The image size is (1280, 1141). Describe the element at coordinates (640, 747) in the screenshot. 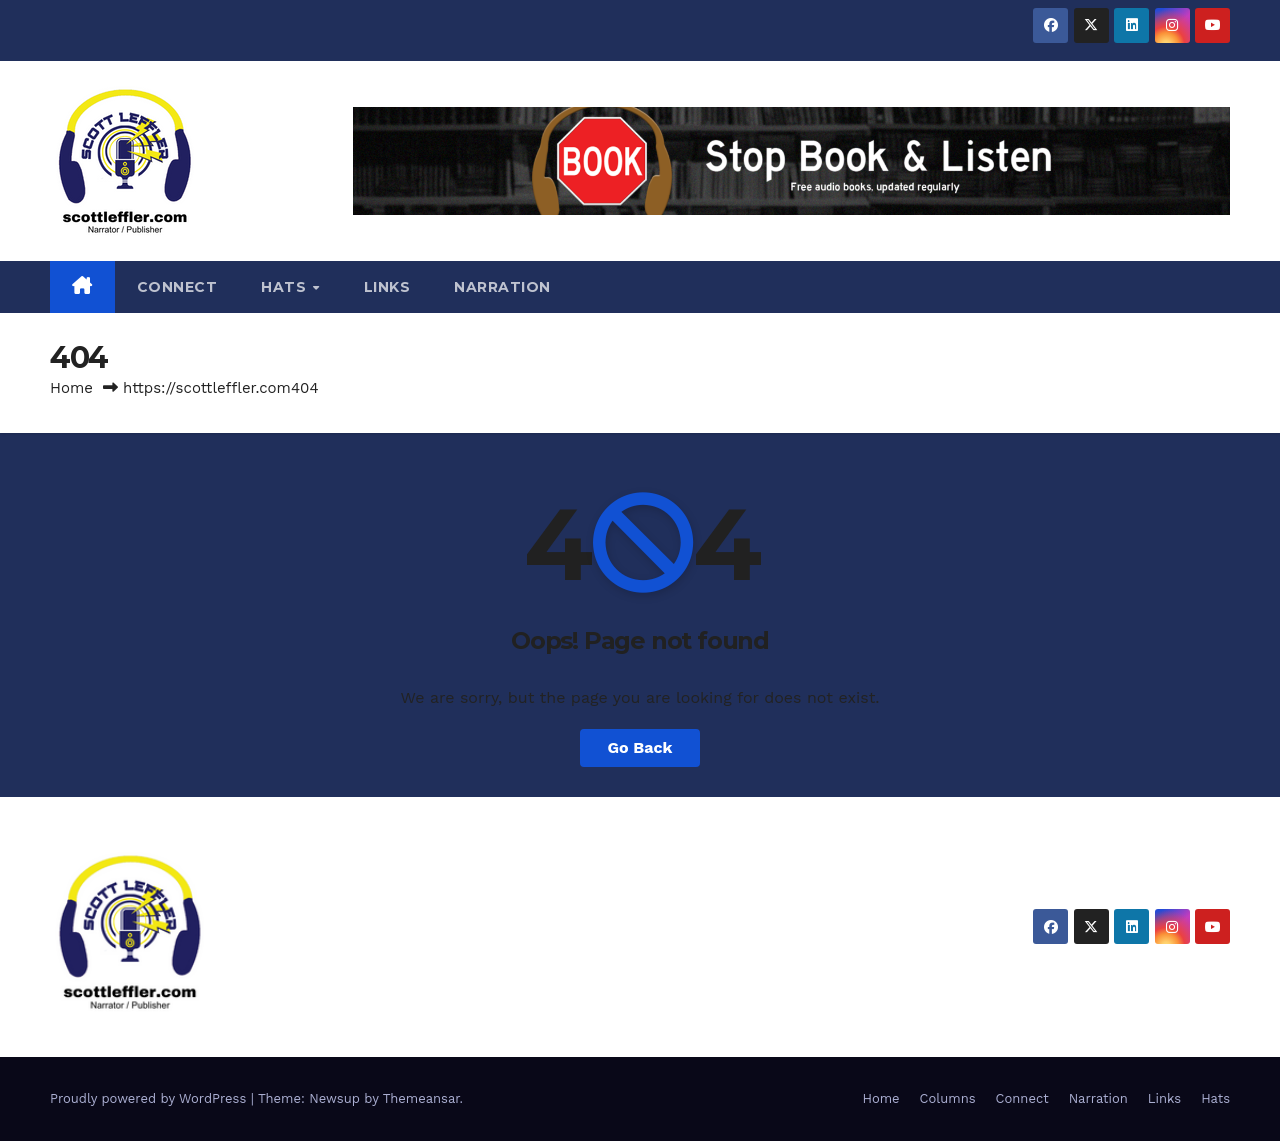

I see `Go Back` at that location.